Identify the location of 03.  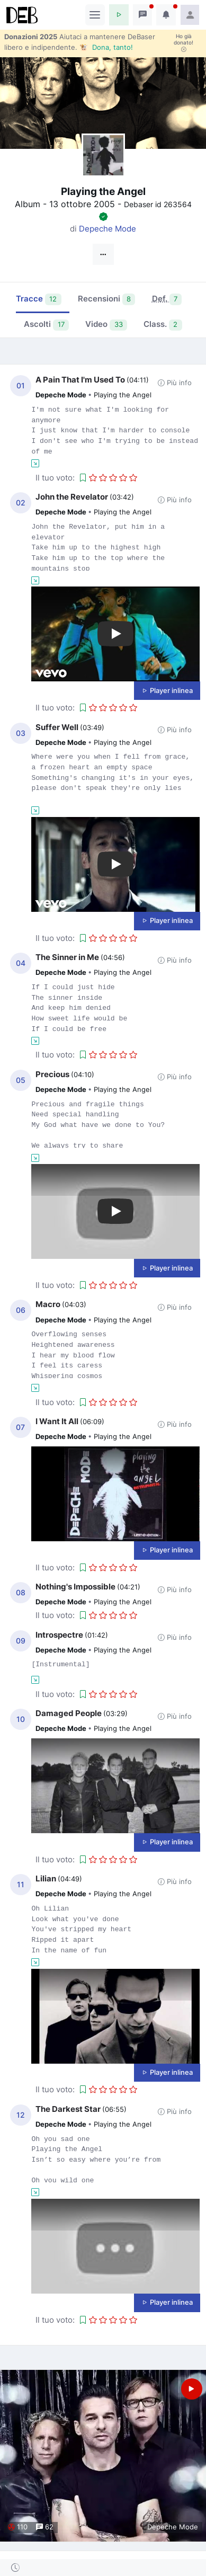
(20, 733).